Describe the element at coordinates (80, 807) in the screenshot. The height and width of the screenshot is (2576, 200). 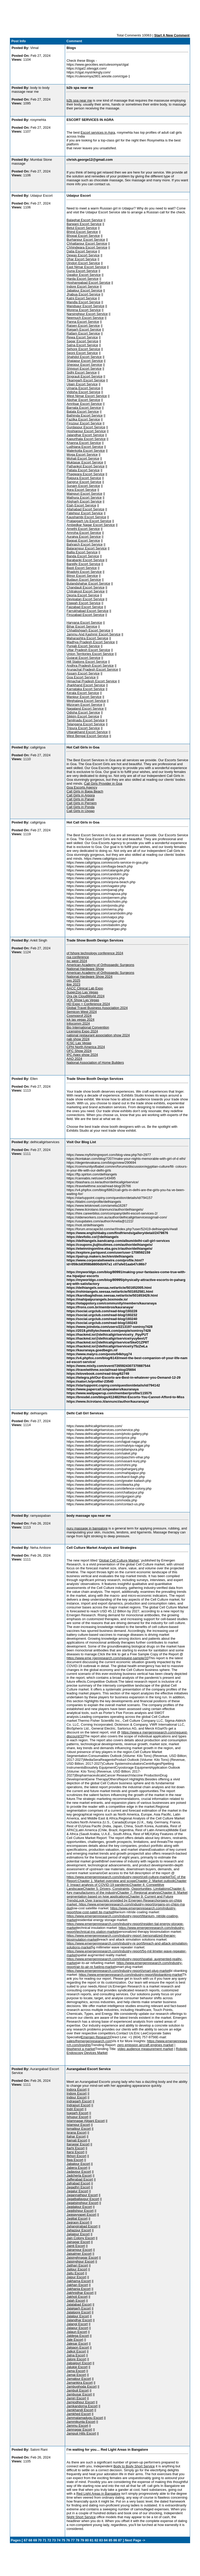
I see `Call Girls in Ponda` at that location.